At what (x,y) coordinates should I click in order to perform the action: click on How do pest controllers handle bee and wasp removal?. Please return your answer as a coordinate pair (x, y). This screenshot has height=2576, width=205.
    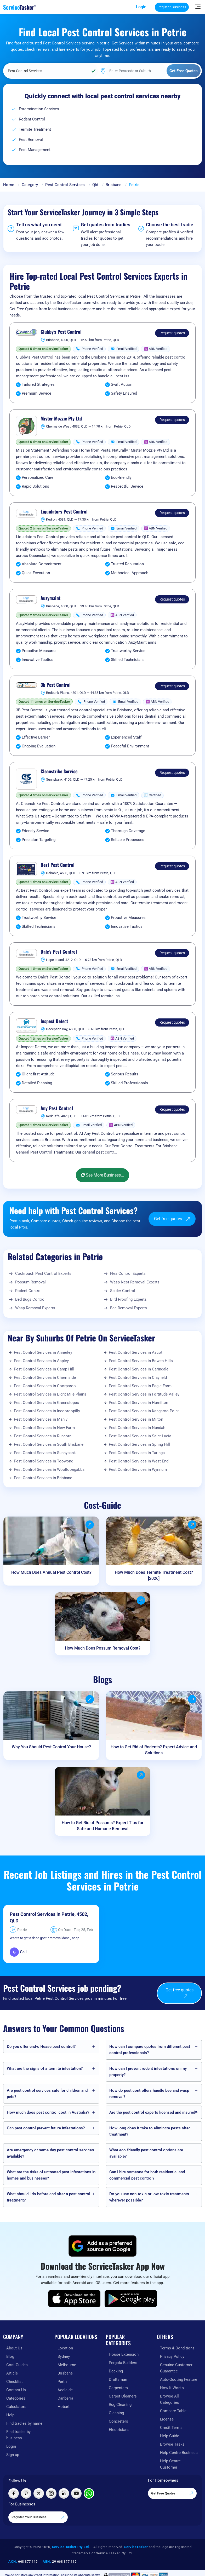
    Looking at the image, I should click on (149, 2093).